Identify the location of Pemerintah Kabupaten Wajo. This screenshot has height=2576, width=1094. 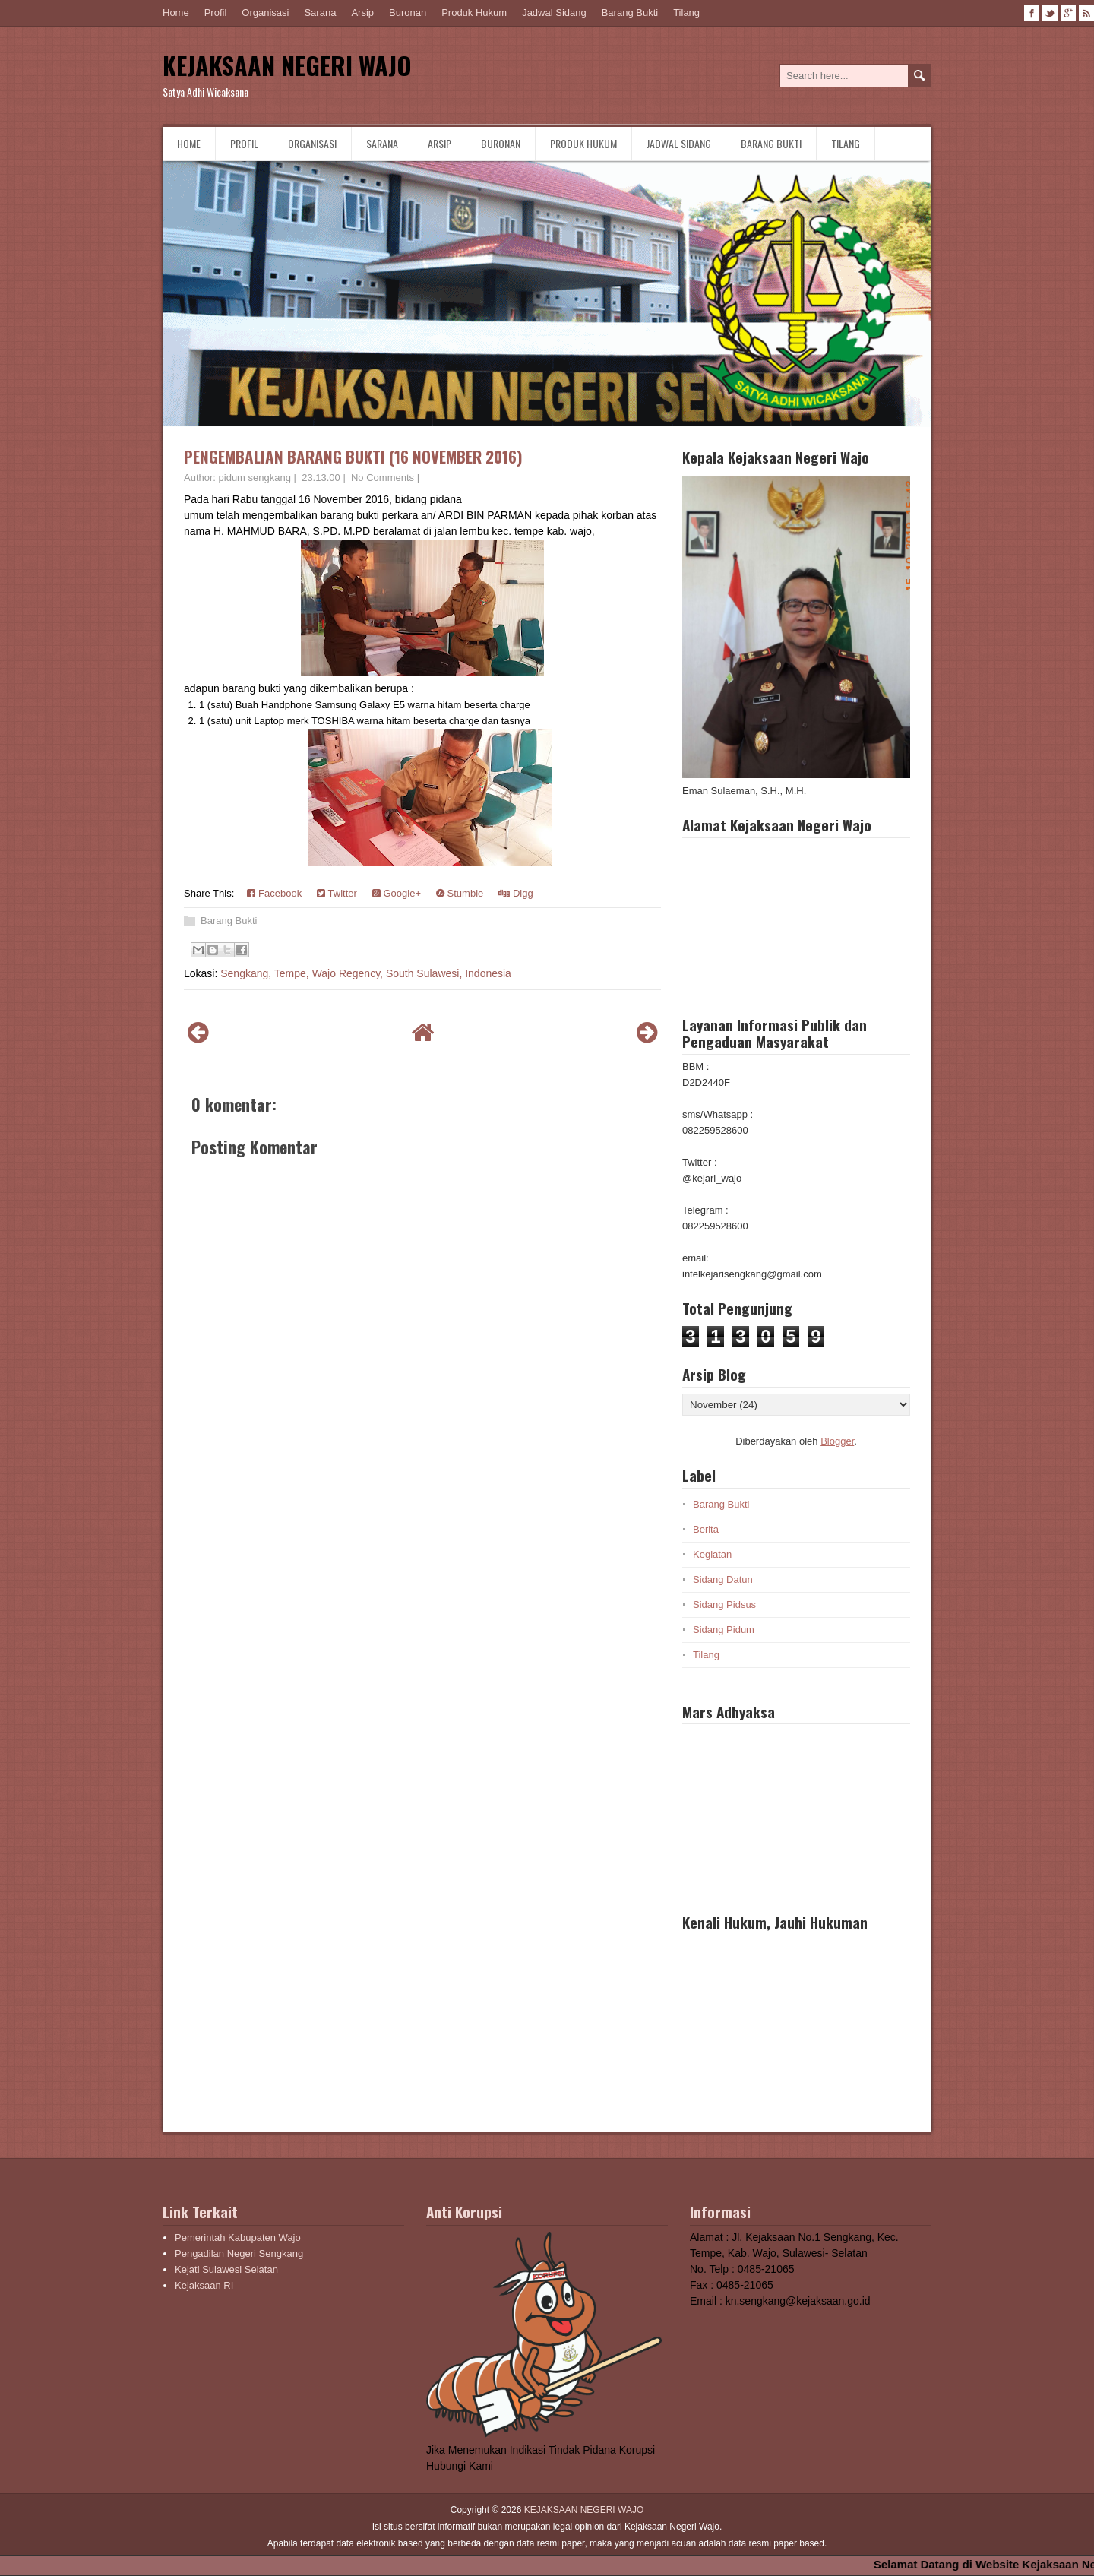
(238, 2237).